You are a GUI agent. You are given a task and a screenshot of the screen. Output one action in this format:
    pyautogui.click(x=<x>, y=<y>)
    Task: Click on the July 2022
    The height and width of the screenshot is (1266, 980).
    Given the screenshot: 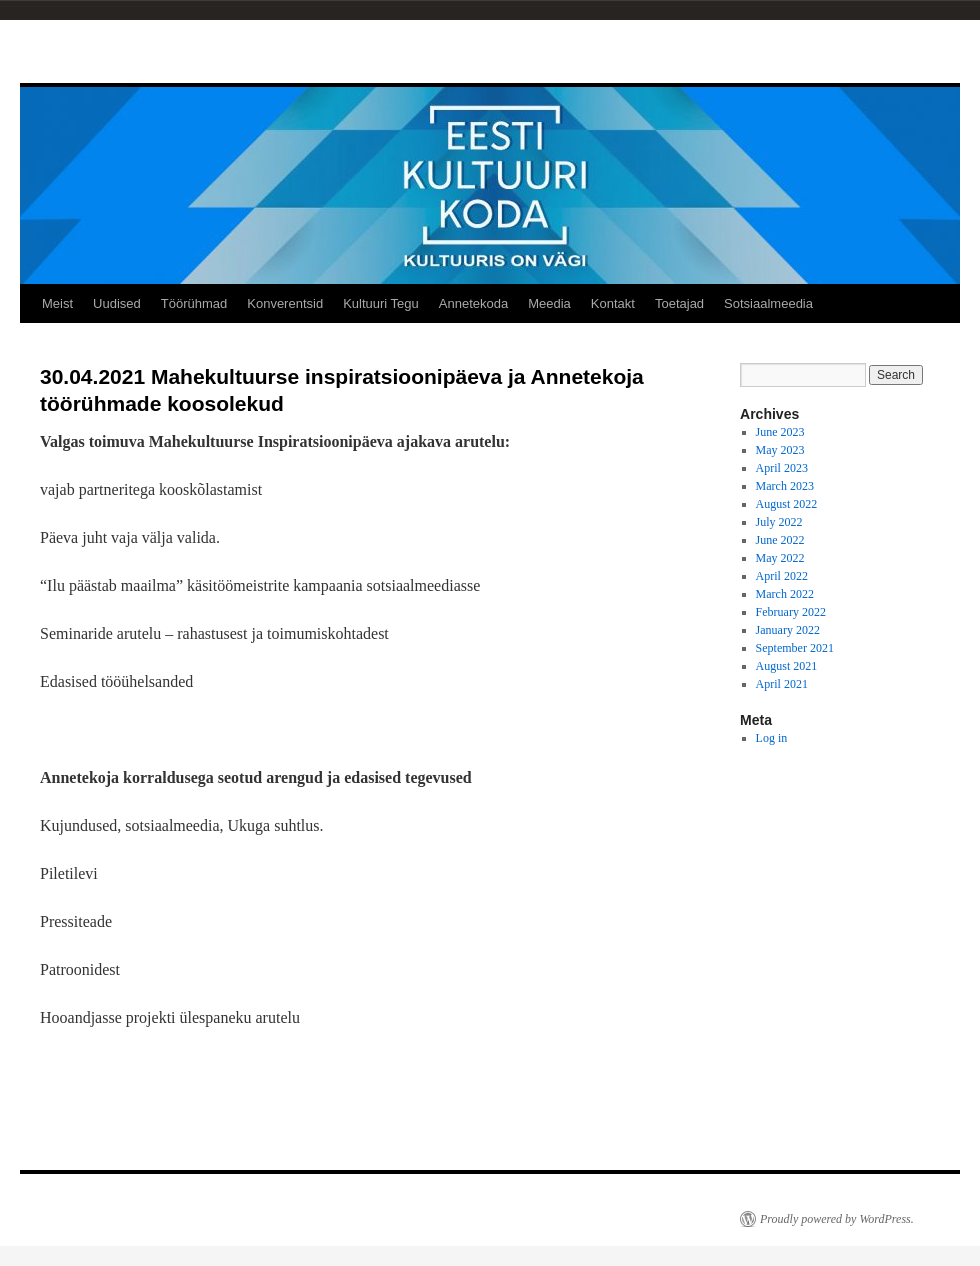 What is the action you would take?
    pyautogui.click(x=779, y=522)
    